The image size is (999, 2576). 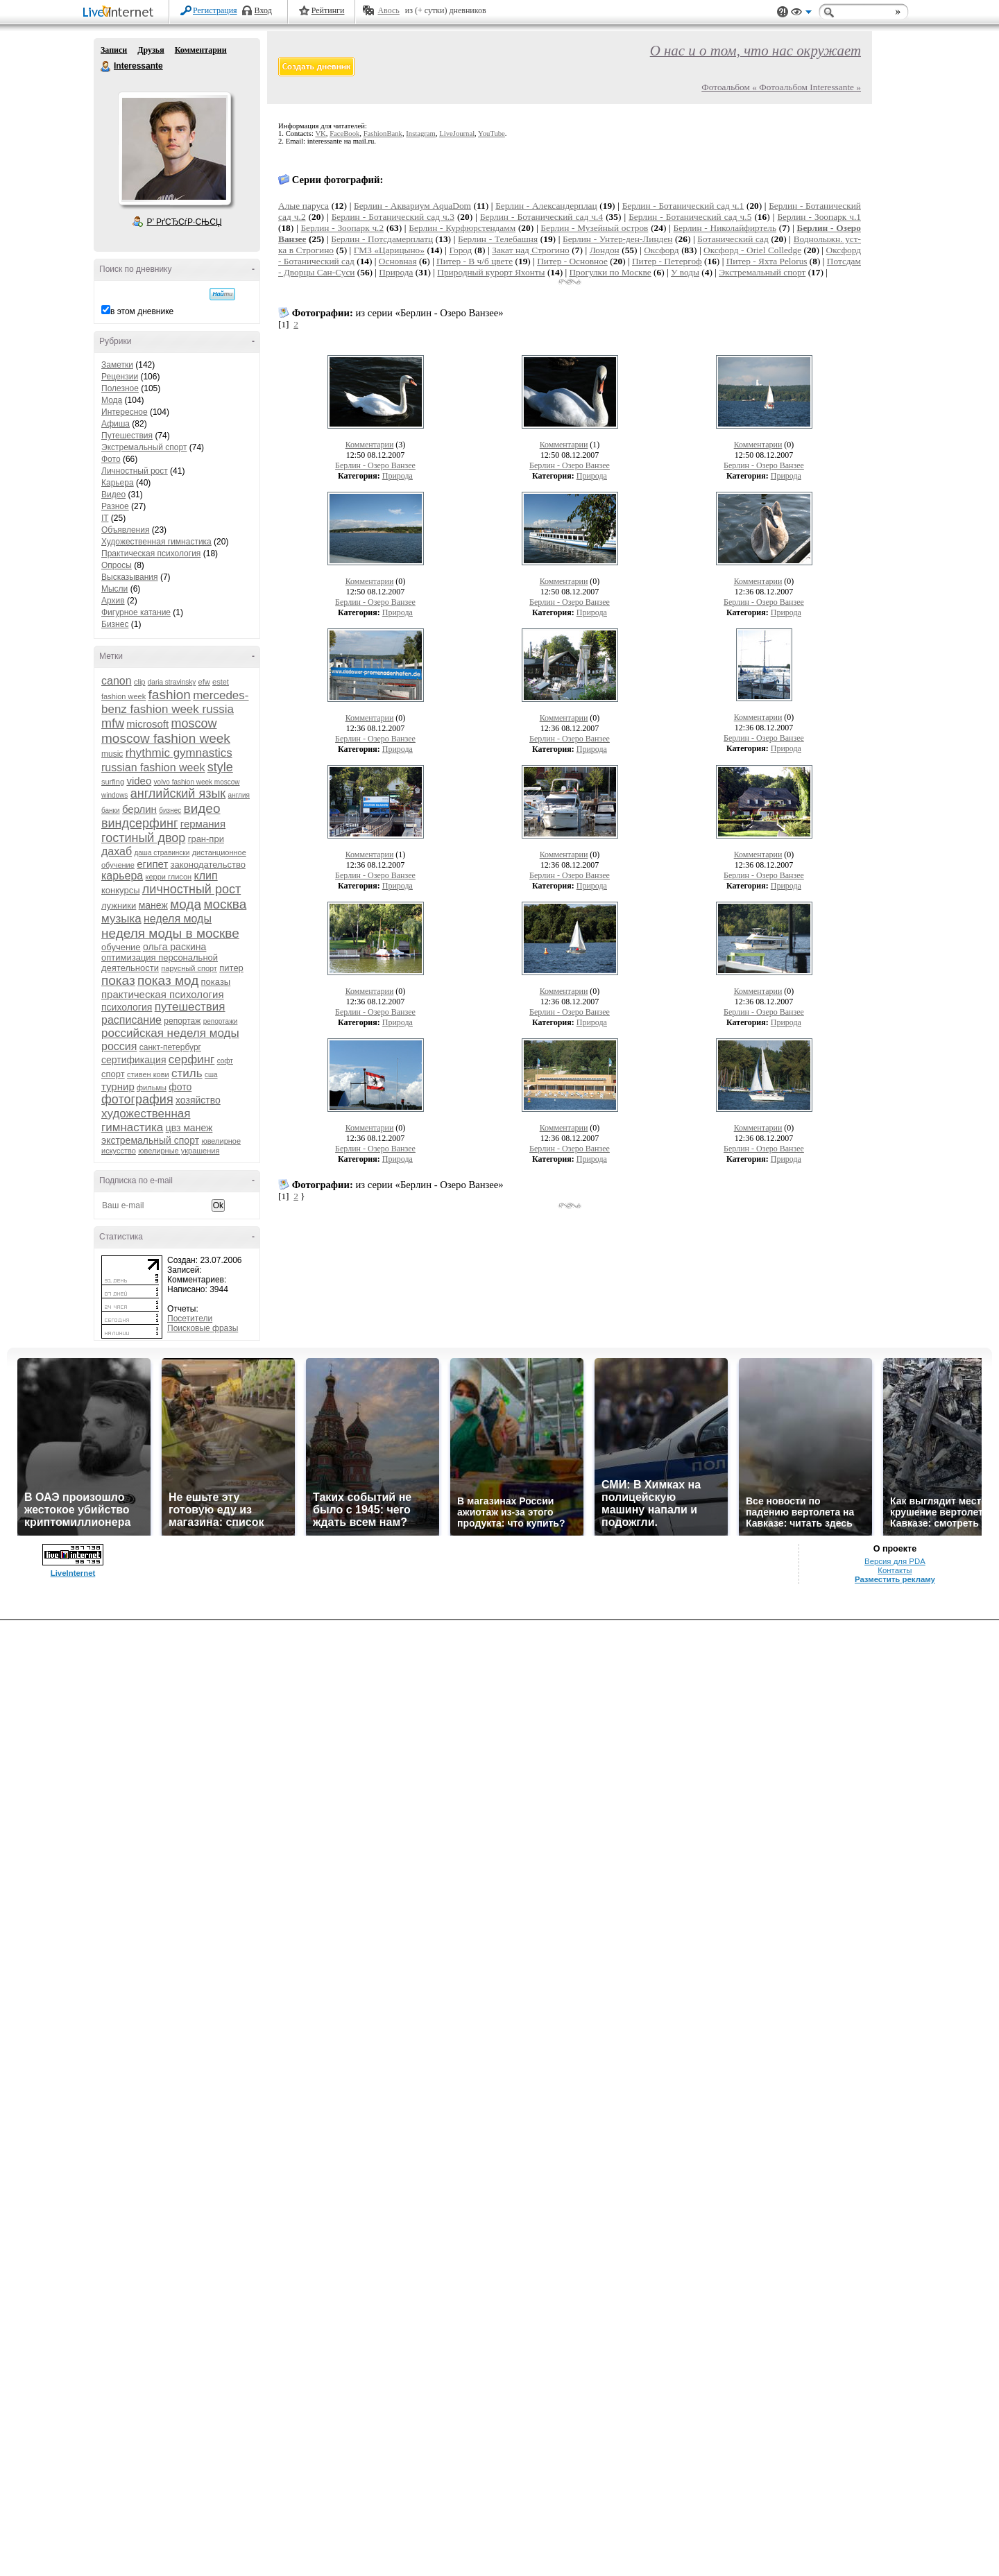 I want to click on манеж, so click(x=153, y=905).